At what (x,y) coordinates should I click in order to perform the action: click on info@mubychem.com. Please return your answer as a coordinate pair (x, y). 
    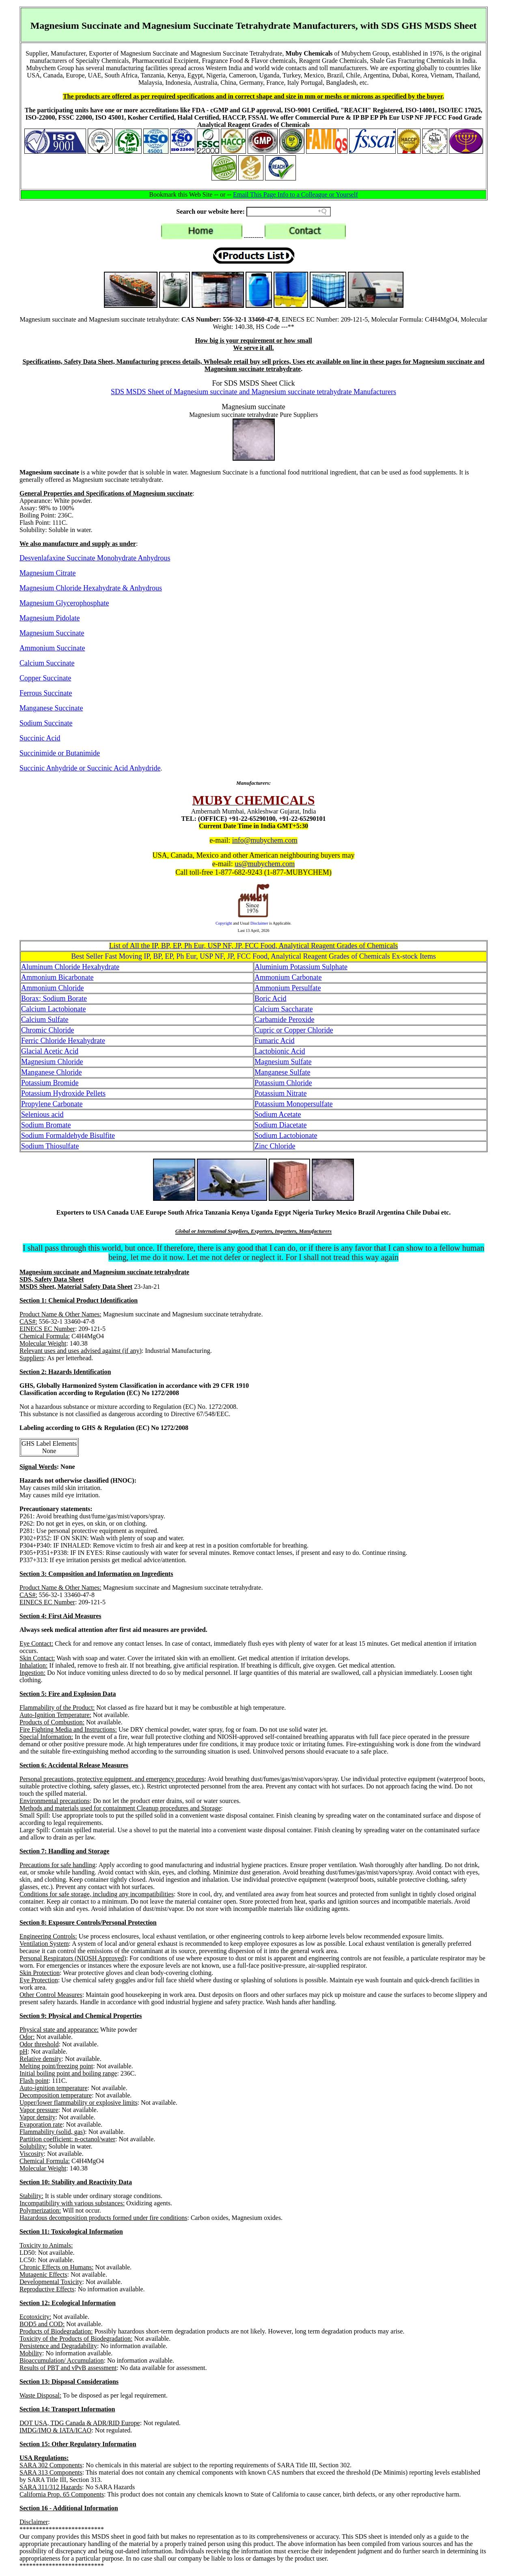
    Looking at the image, I should click on (265, 840).